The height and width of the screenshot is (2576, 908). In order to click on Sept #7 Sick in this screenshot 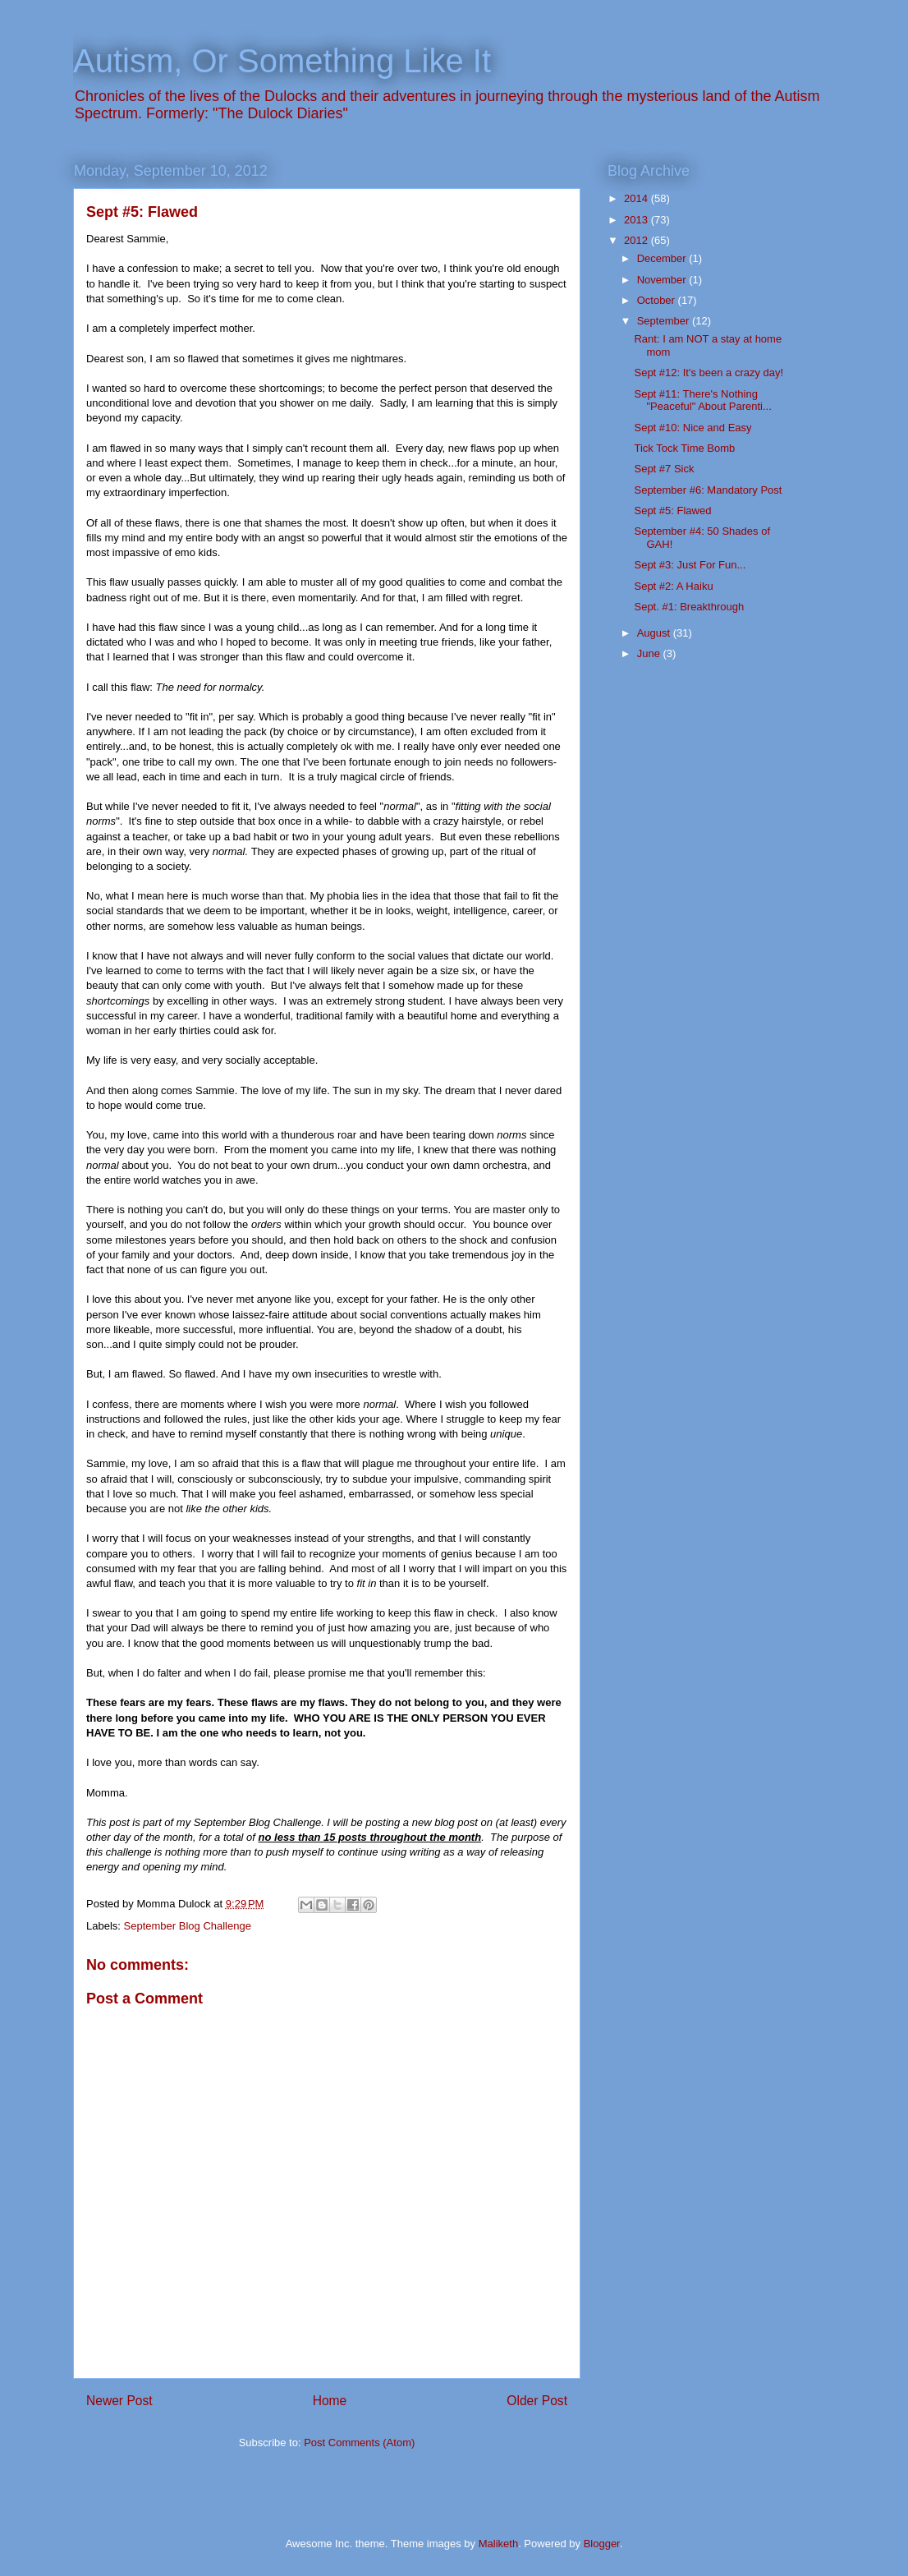, I will do `click(664, 468)`.